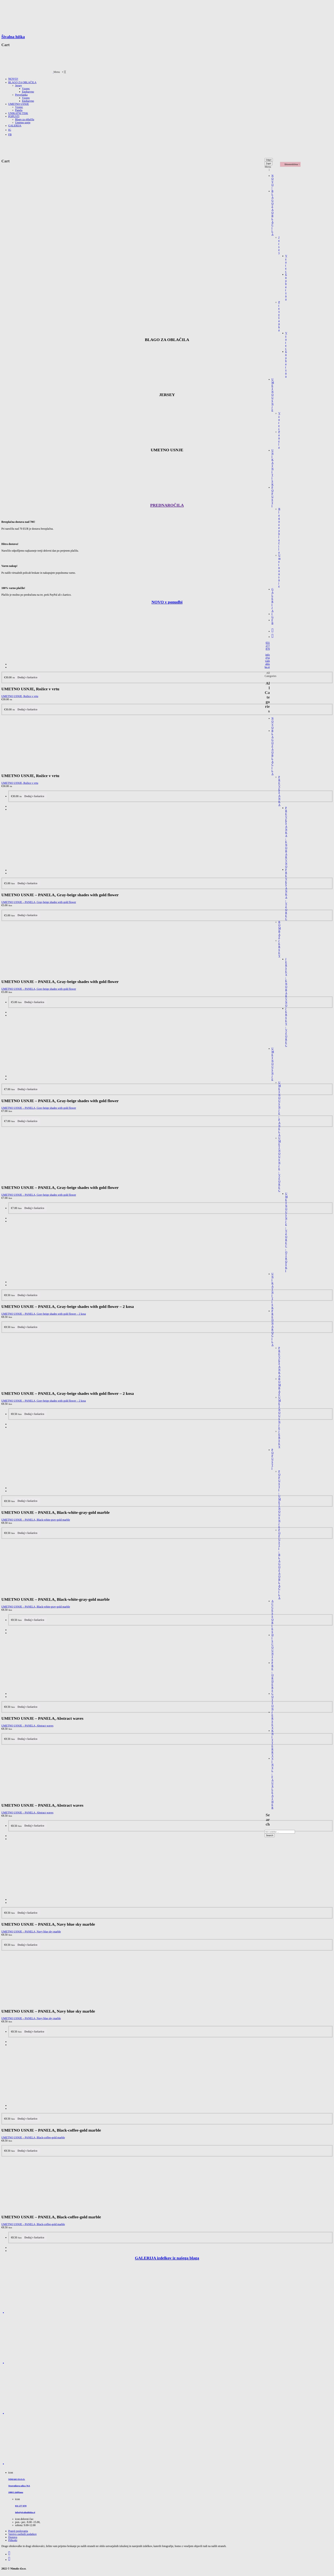 This screenshot has height=2576, width=334. Describe the element at coordinates (31, 1931) in the screenshot. I see `UMETNO USNJE – PANELA, Navy blue sky marble` at that location.